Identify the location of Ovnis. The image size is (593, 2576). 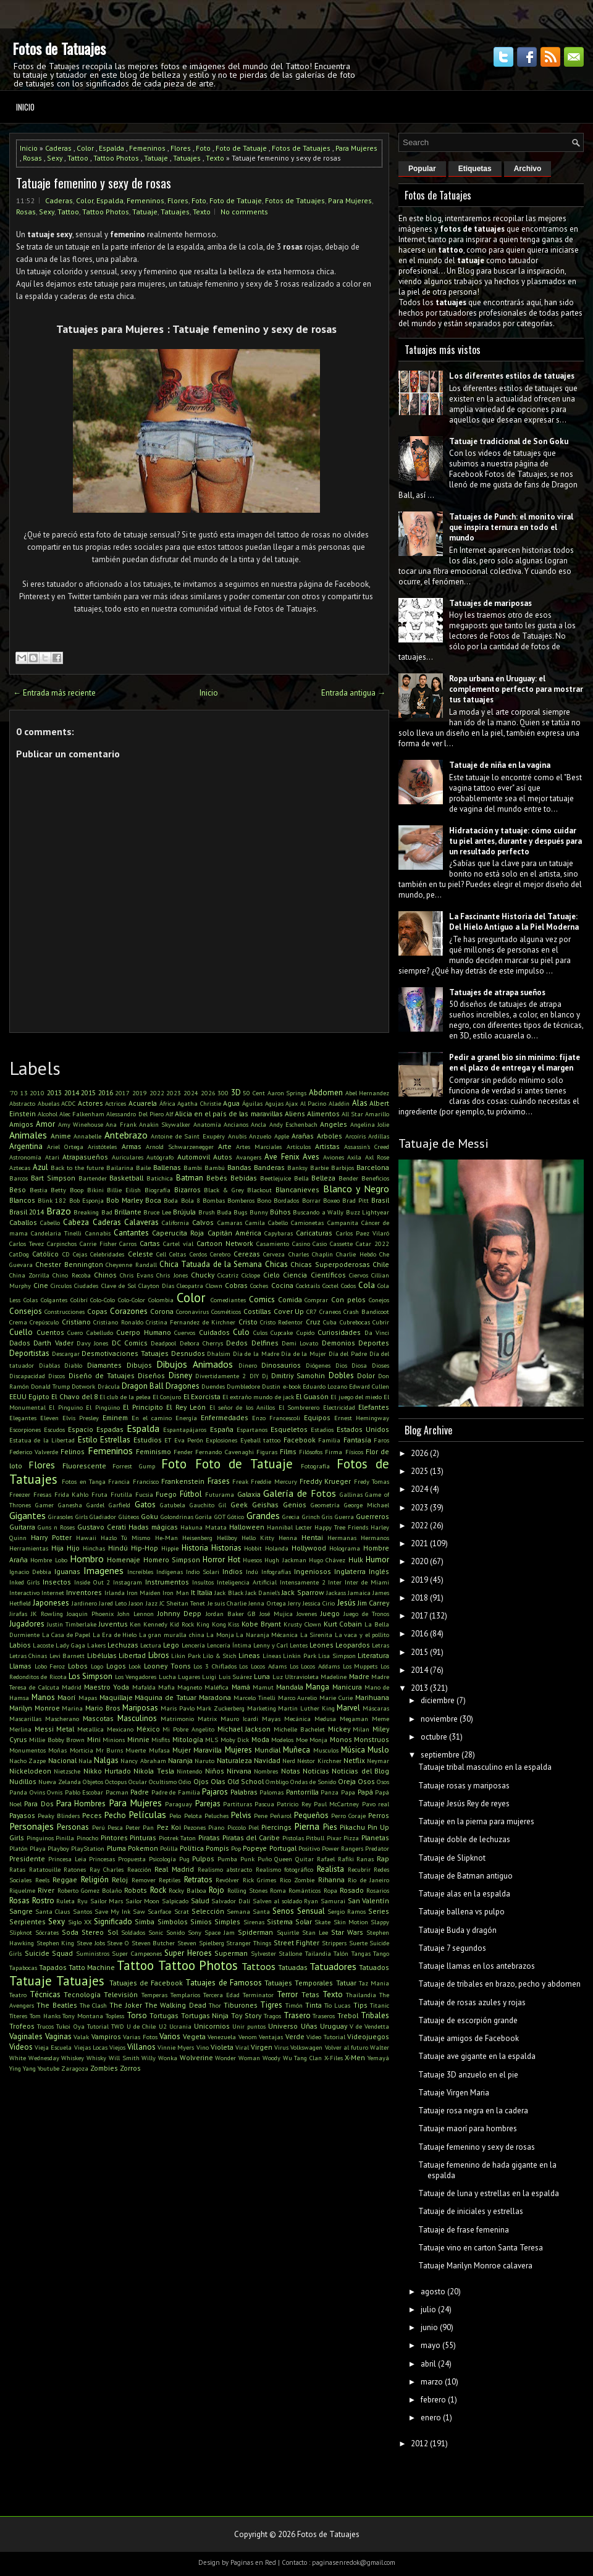
(54, 1792).